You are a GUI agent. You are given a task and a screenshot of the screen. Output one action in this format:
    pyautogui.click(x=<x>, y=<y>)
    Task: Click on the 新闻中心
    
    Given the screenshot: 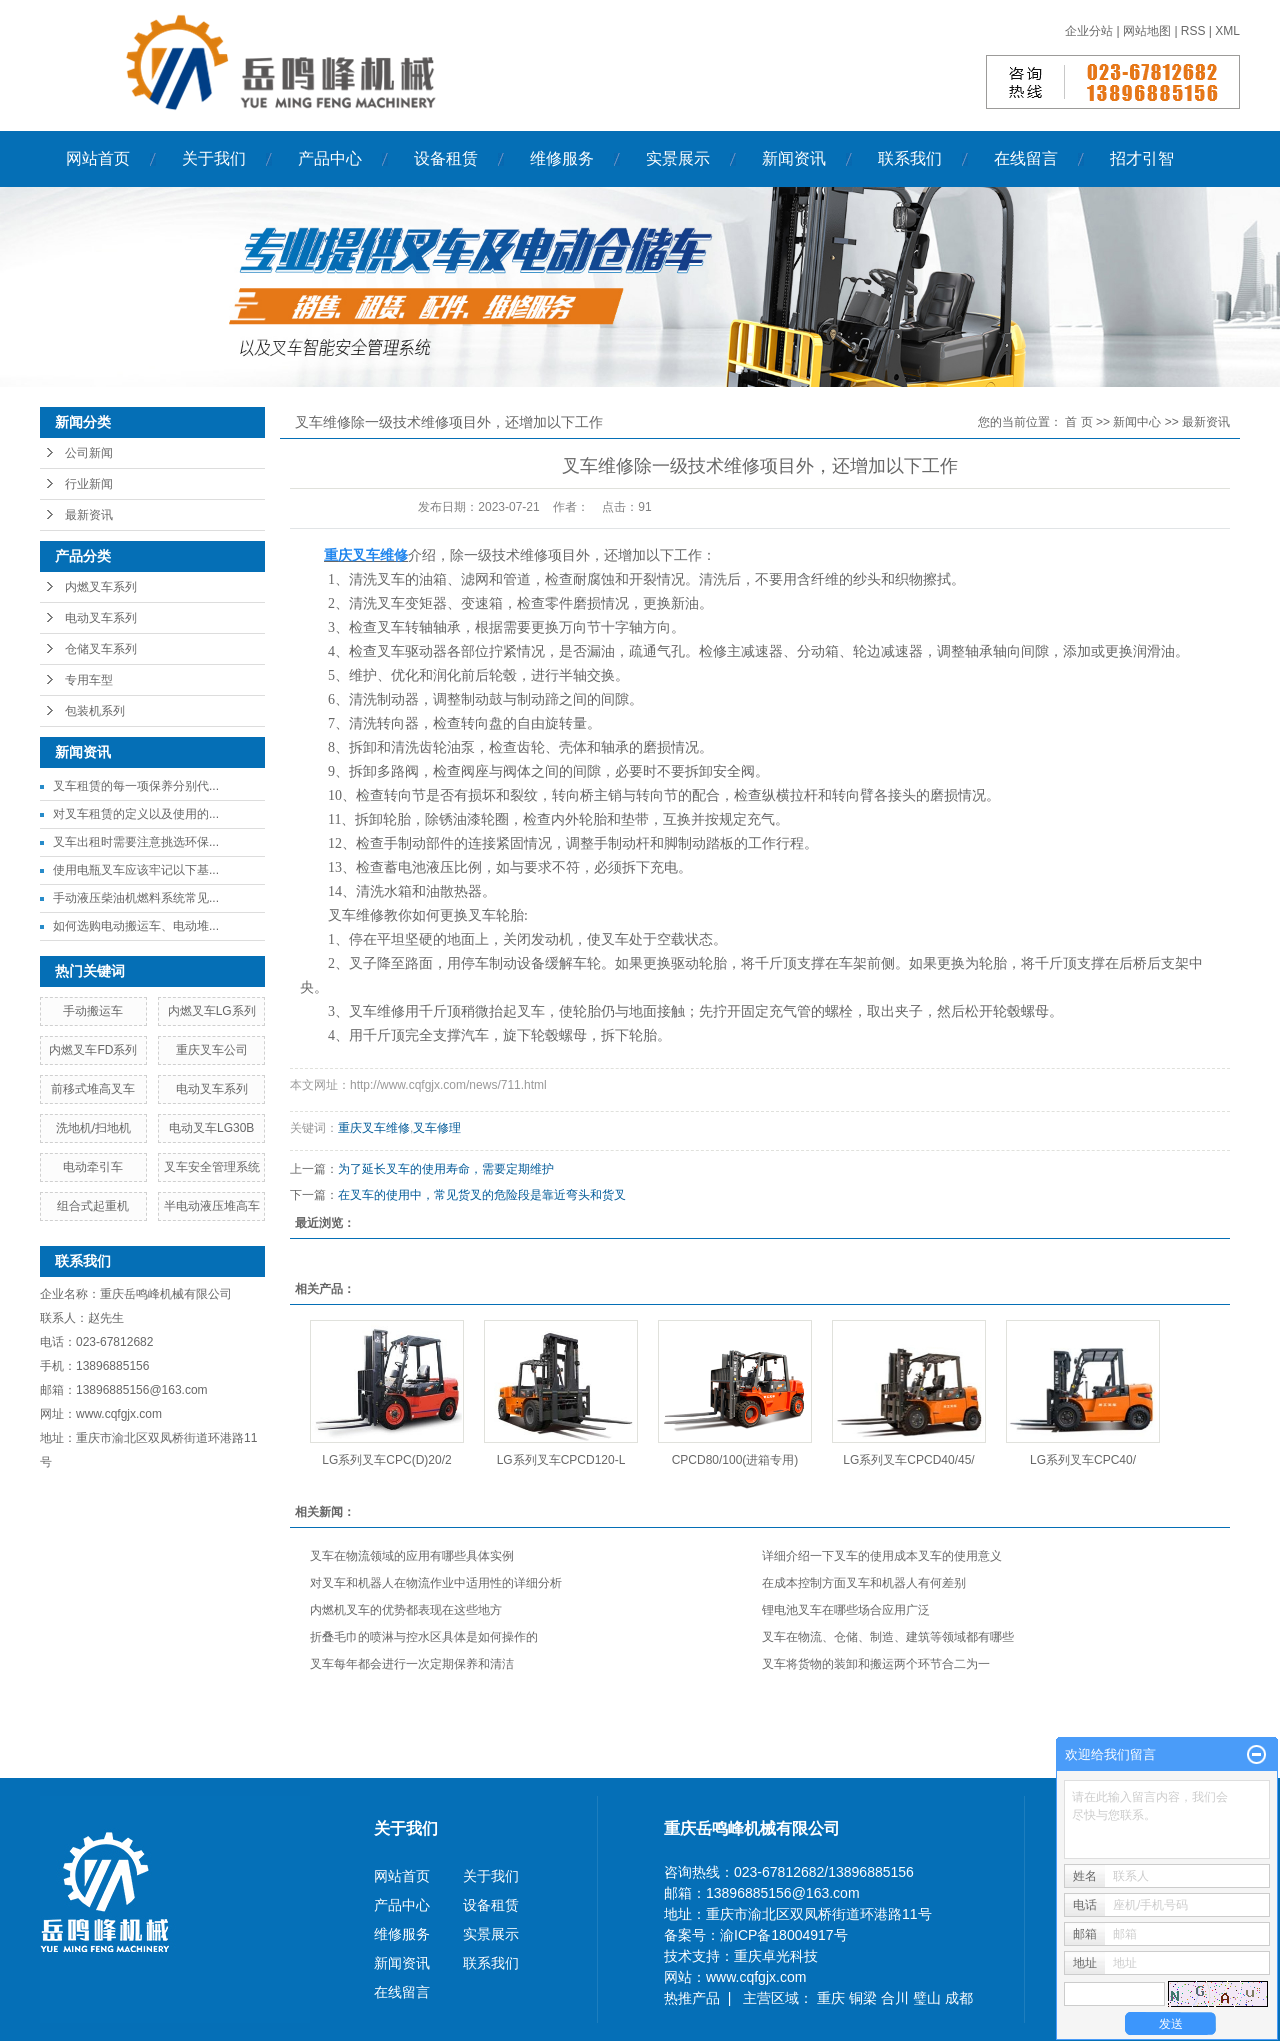 What is the action you would take?
    pyautogui.click(x=1137, y=422)
    